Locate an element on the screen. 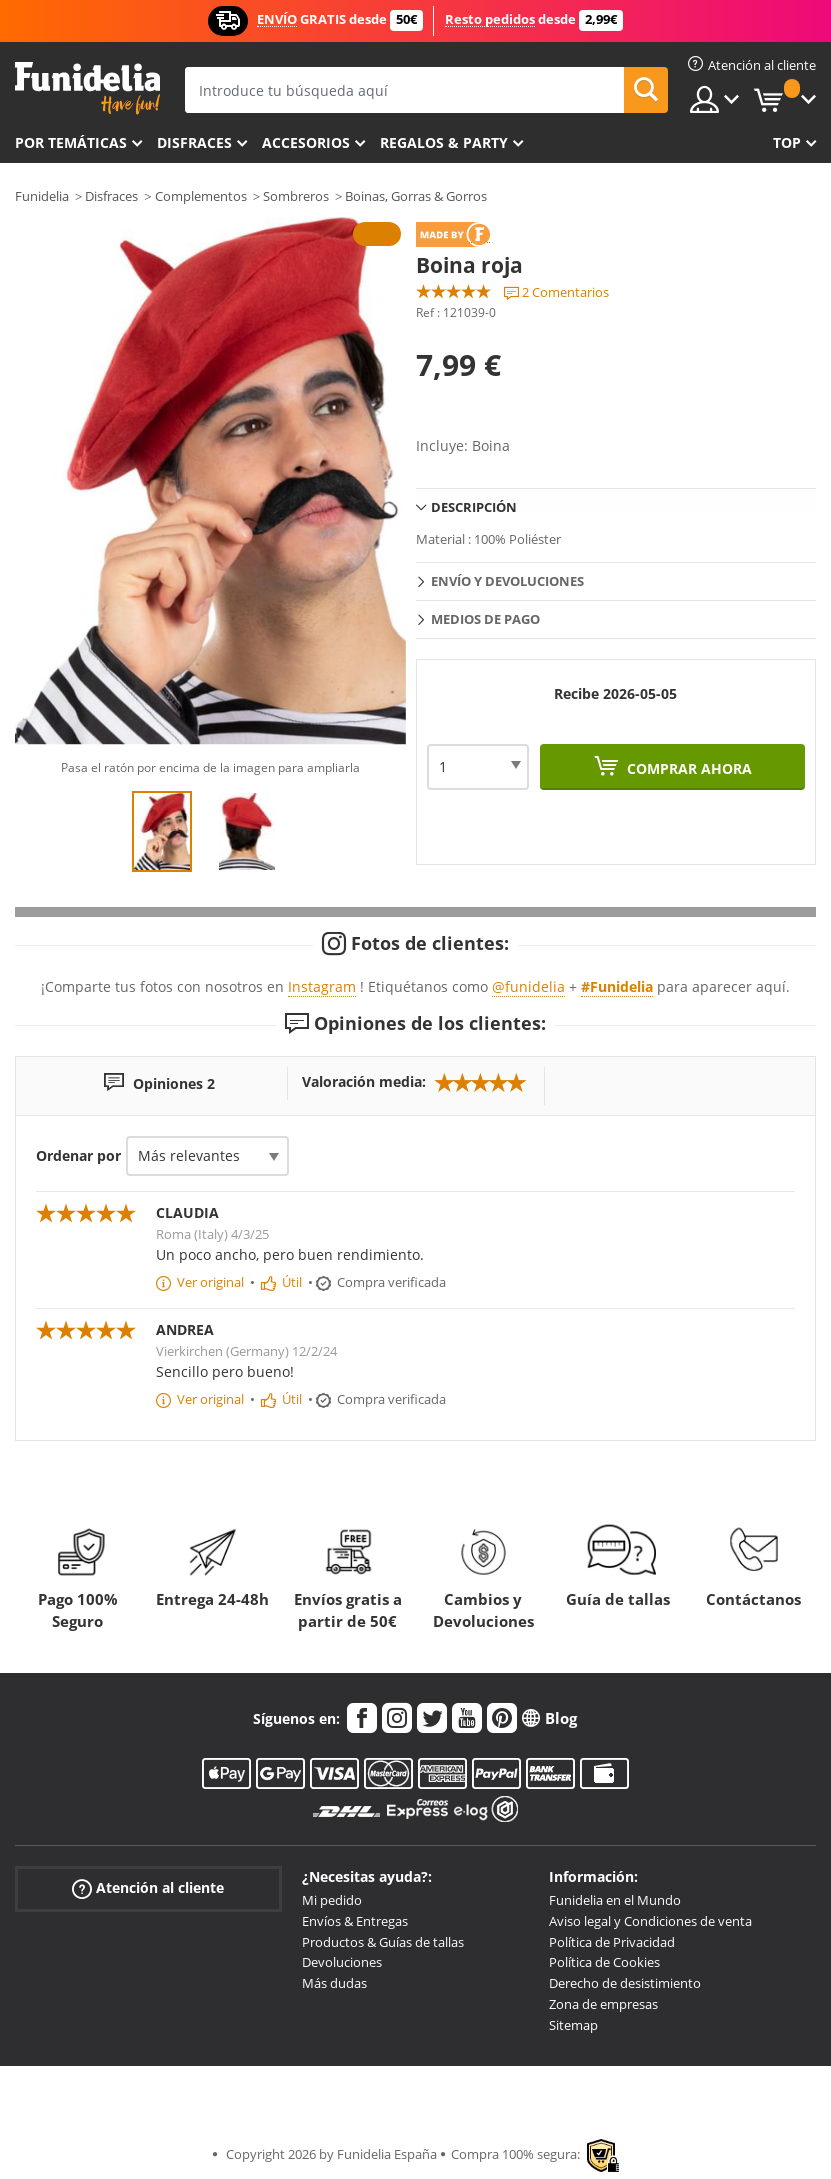 The width and height of the screenshot is (831, 2179). Boinas, Gorras & Gorros is located at coordinates (416, 196).